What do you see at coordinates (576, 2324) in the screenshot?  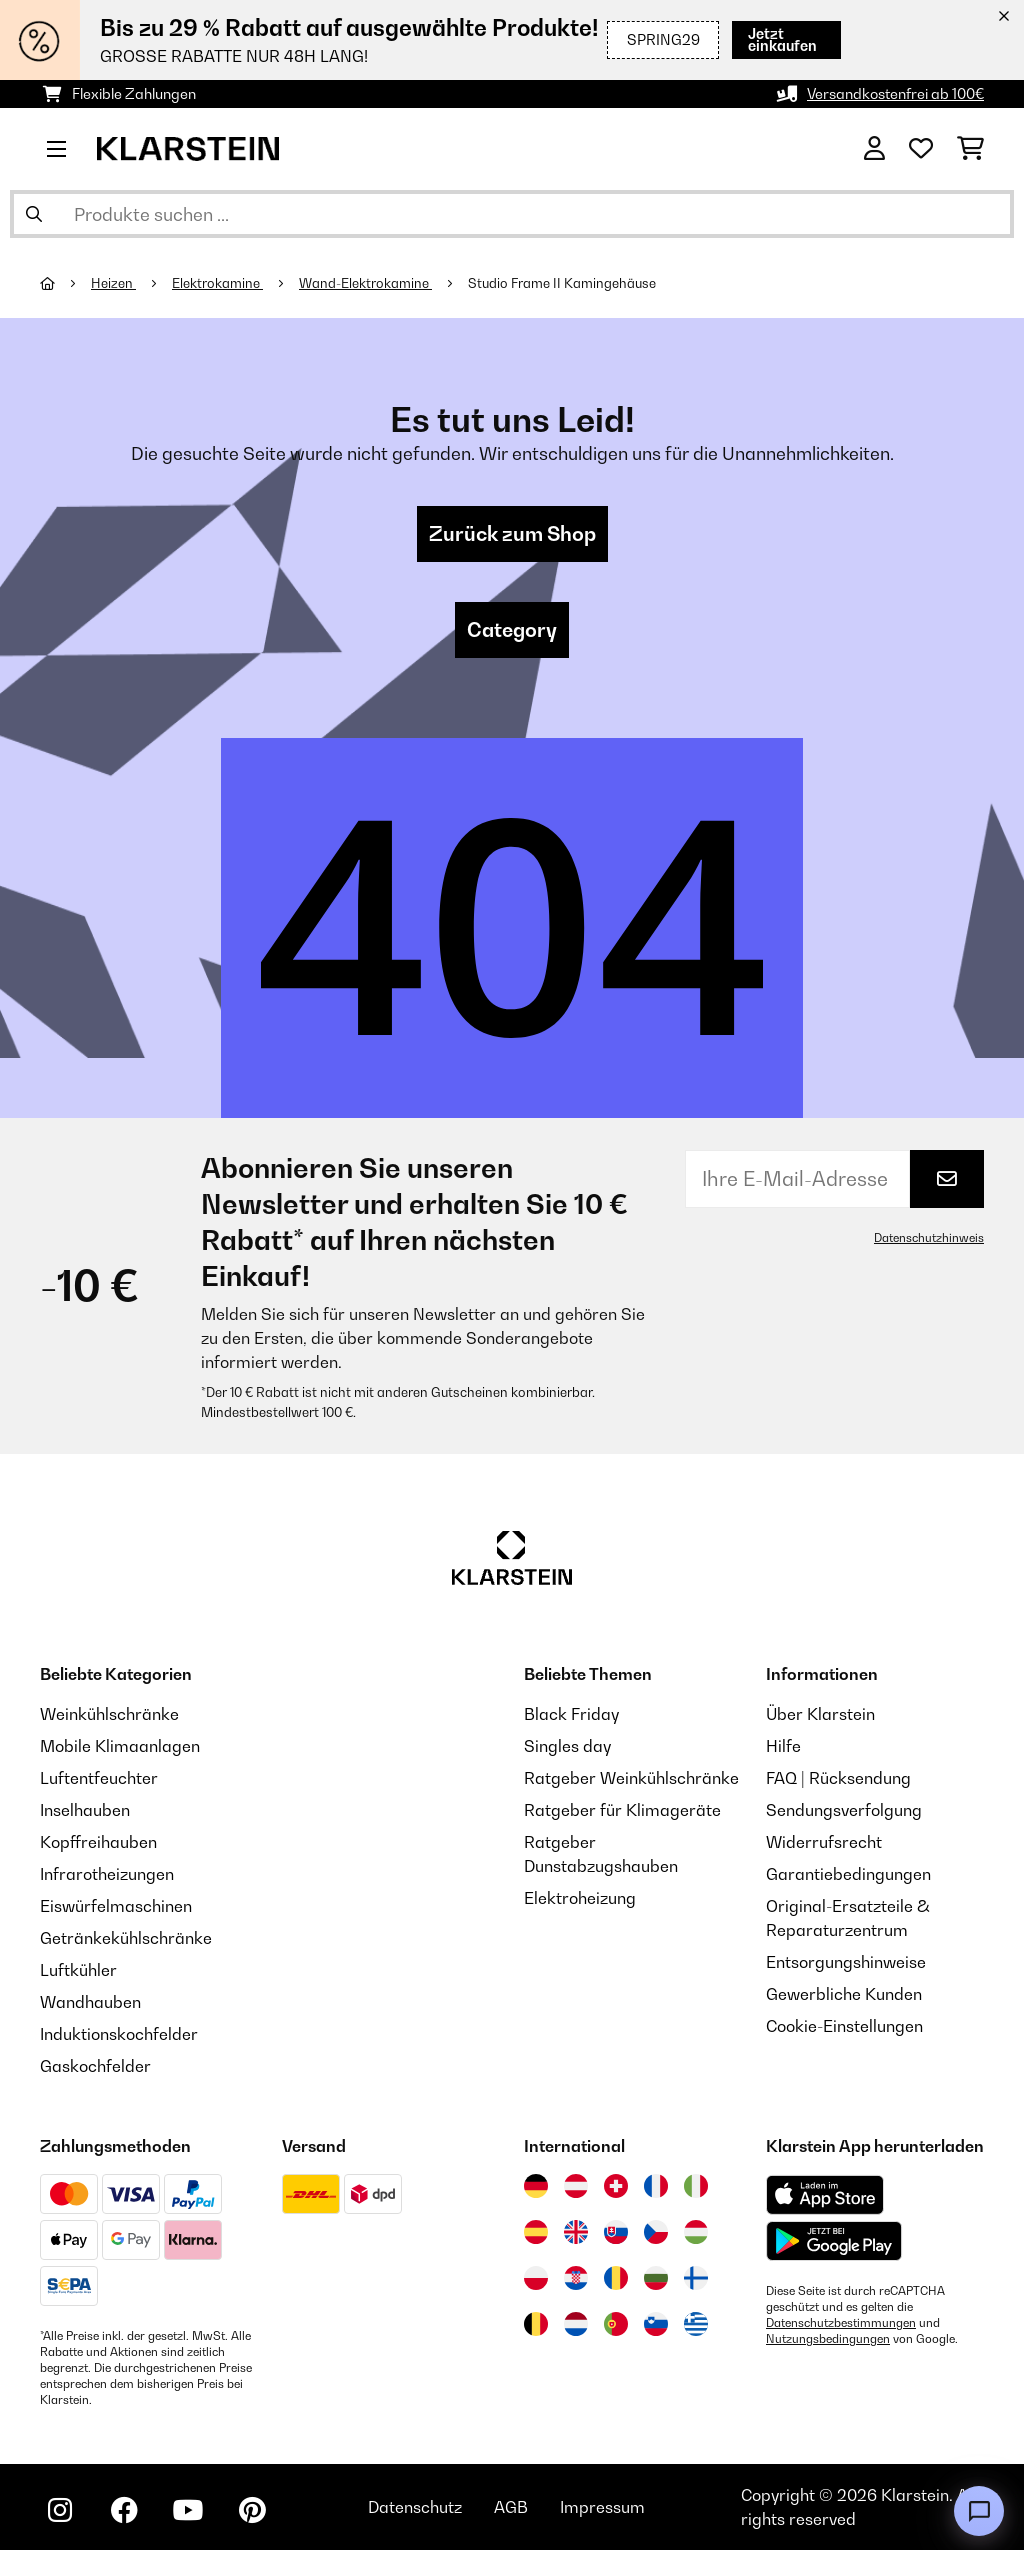 I see `[Besuchen Sie die Klarstein-Website für die Niederlande]` at bounding box center [576, 2324].